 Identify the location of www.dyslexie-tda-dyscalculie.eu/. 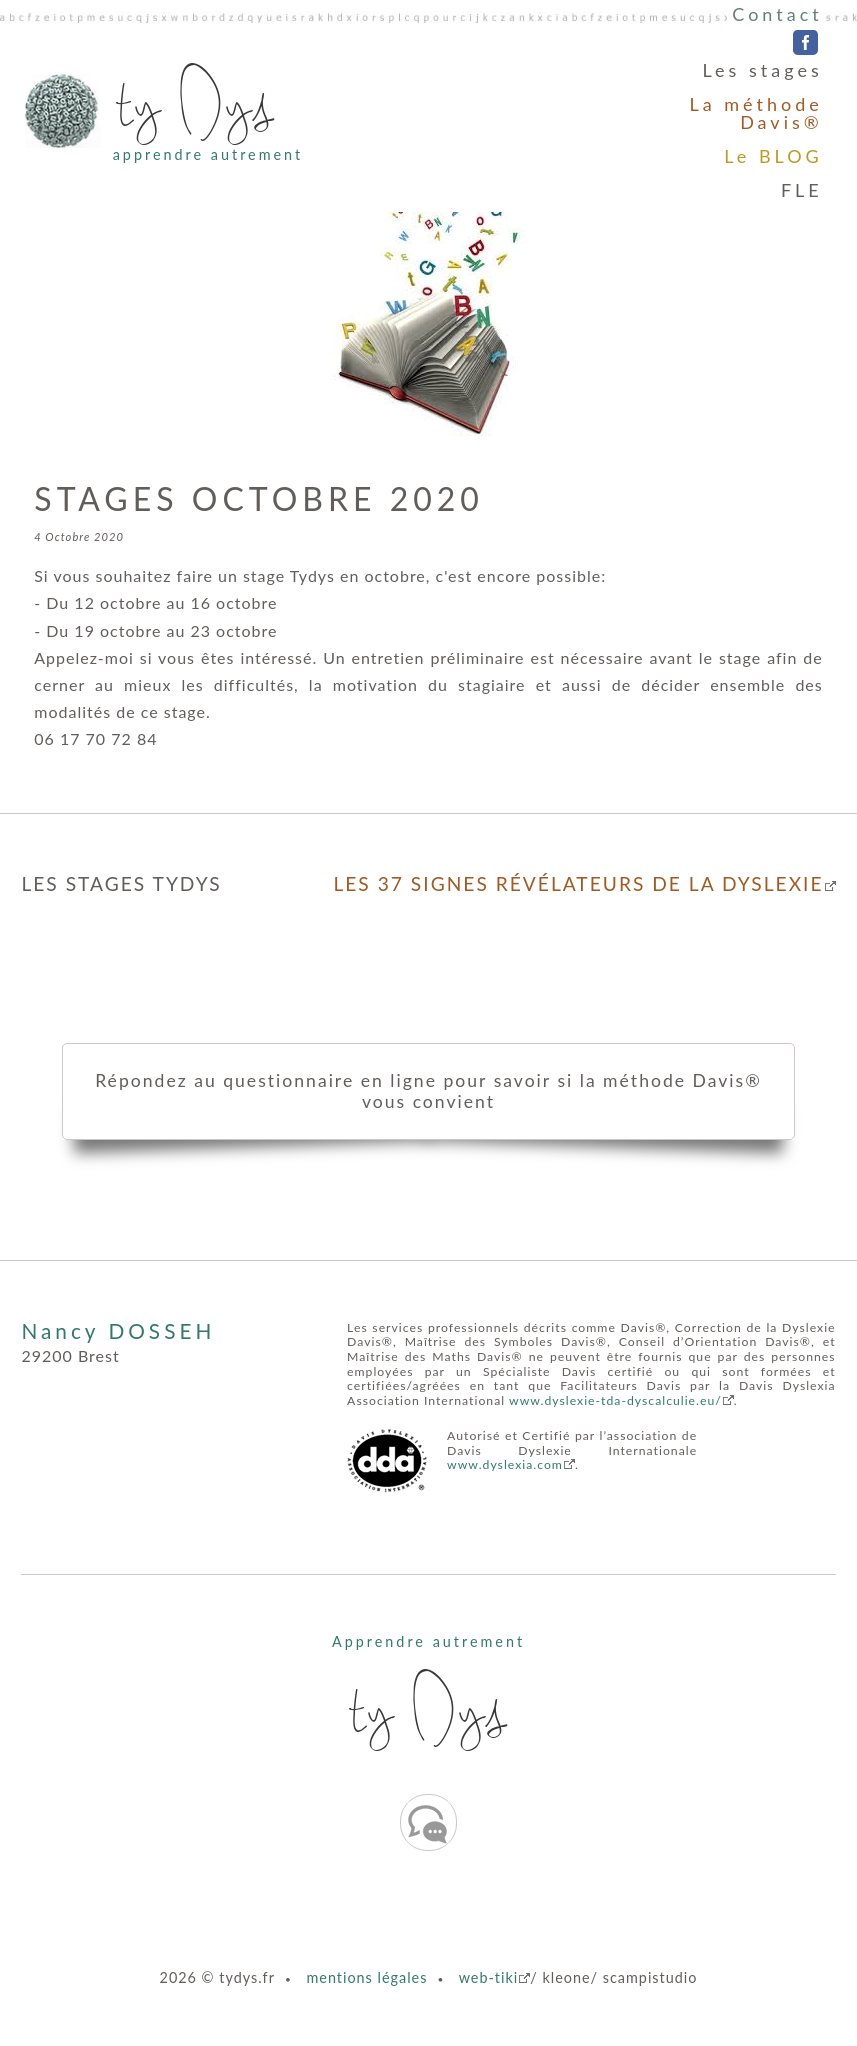
(615, 1400).